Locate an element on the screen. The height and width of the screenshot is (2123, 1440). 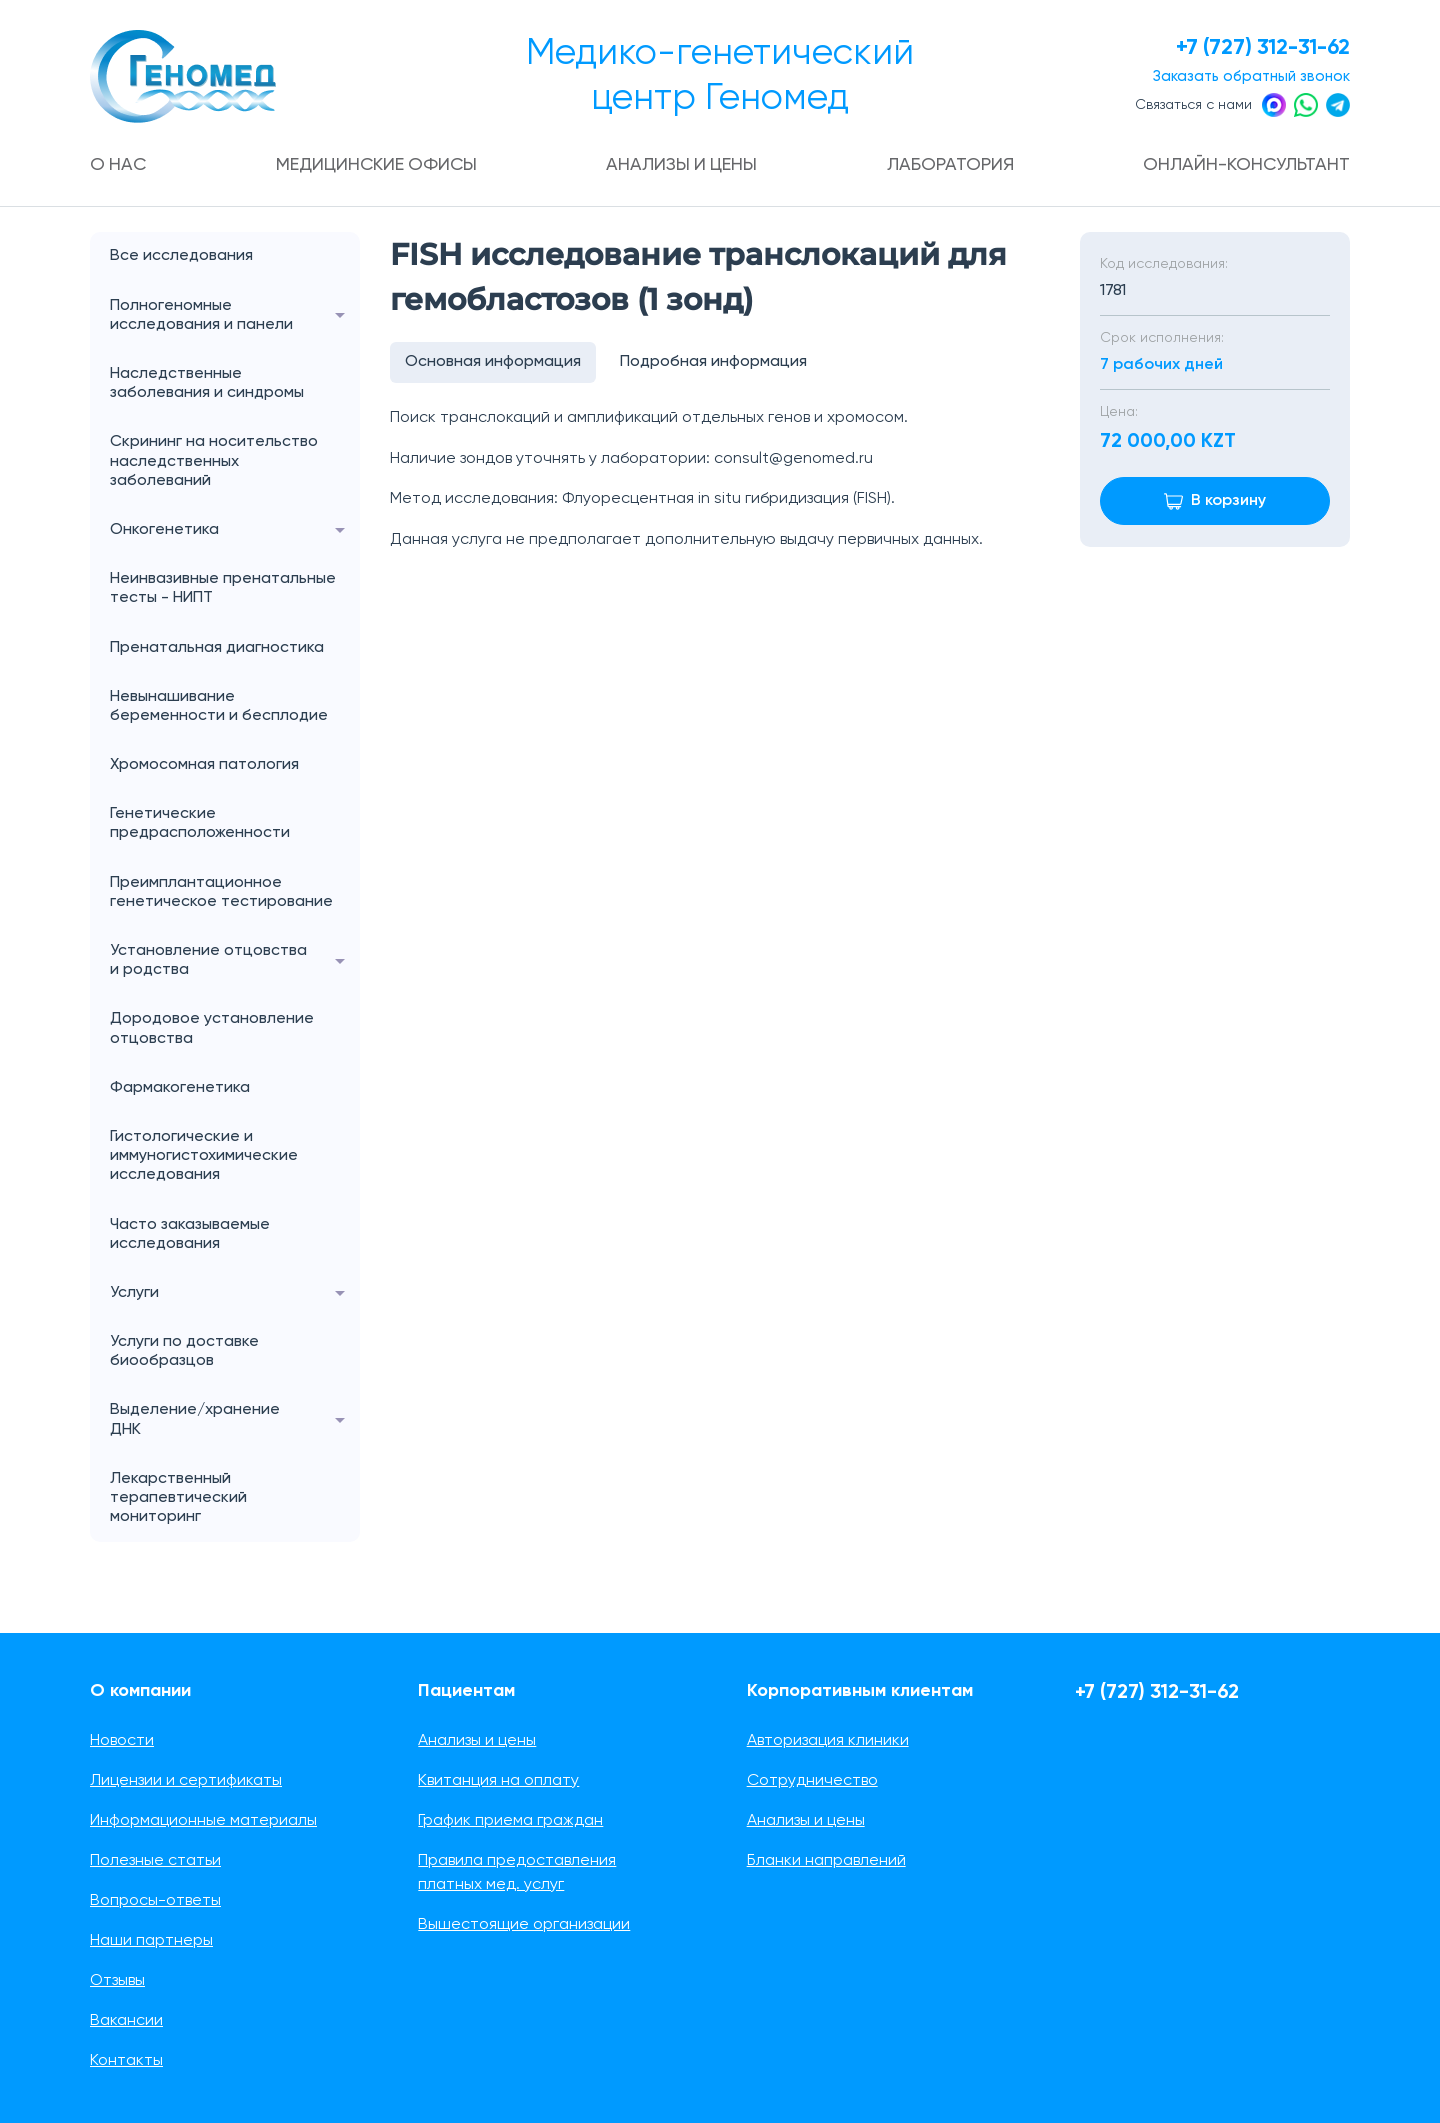
Сотрудничество is located at coordinates (812, 1781).